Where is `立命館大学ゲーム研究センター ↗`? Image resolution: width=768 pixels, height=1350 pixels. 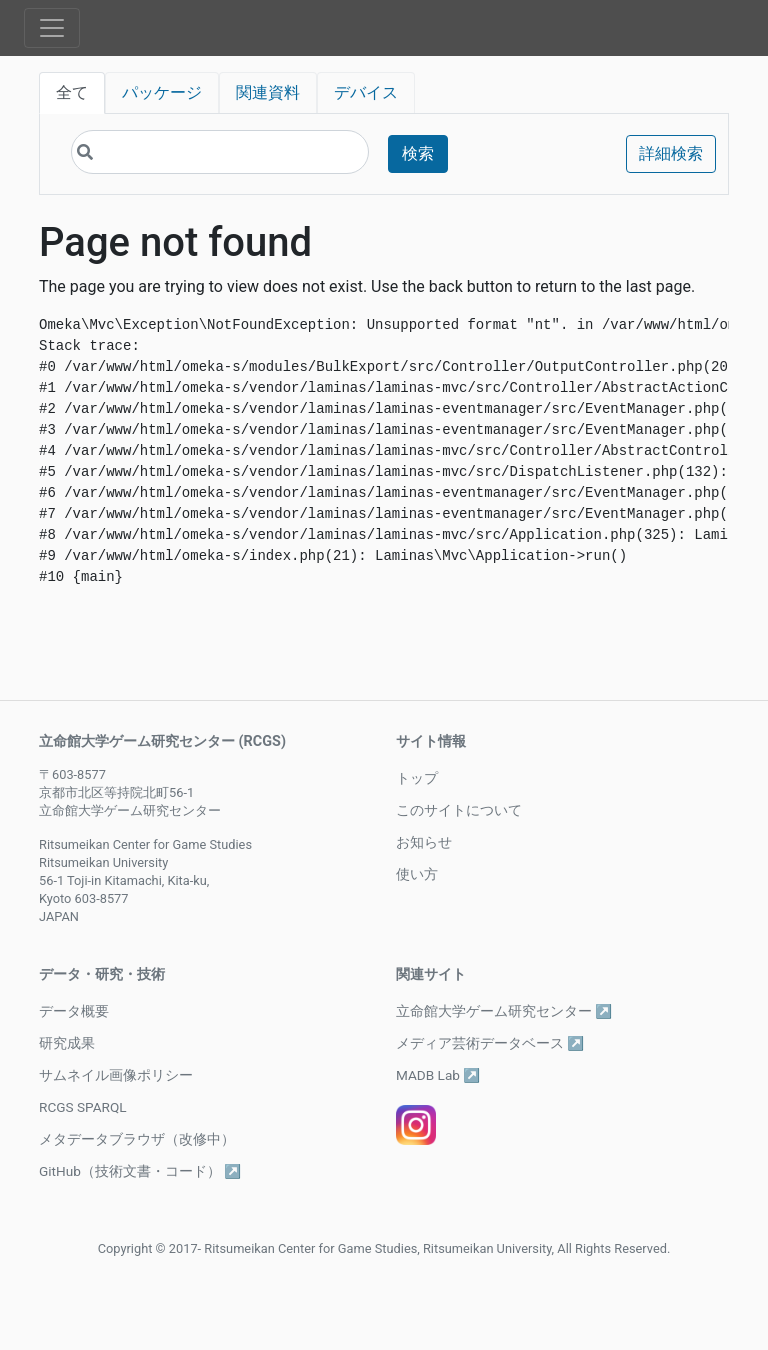
立命館大学ゲーム研究センター ↗ is located at coordinates (504, 1011).